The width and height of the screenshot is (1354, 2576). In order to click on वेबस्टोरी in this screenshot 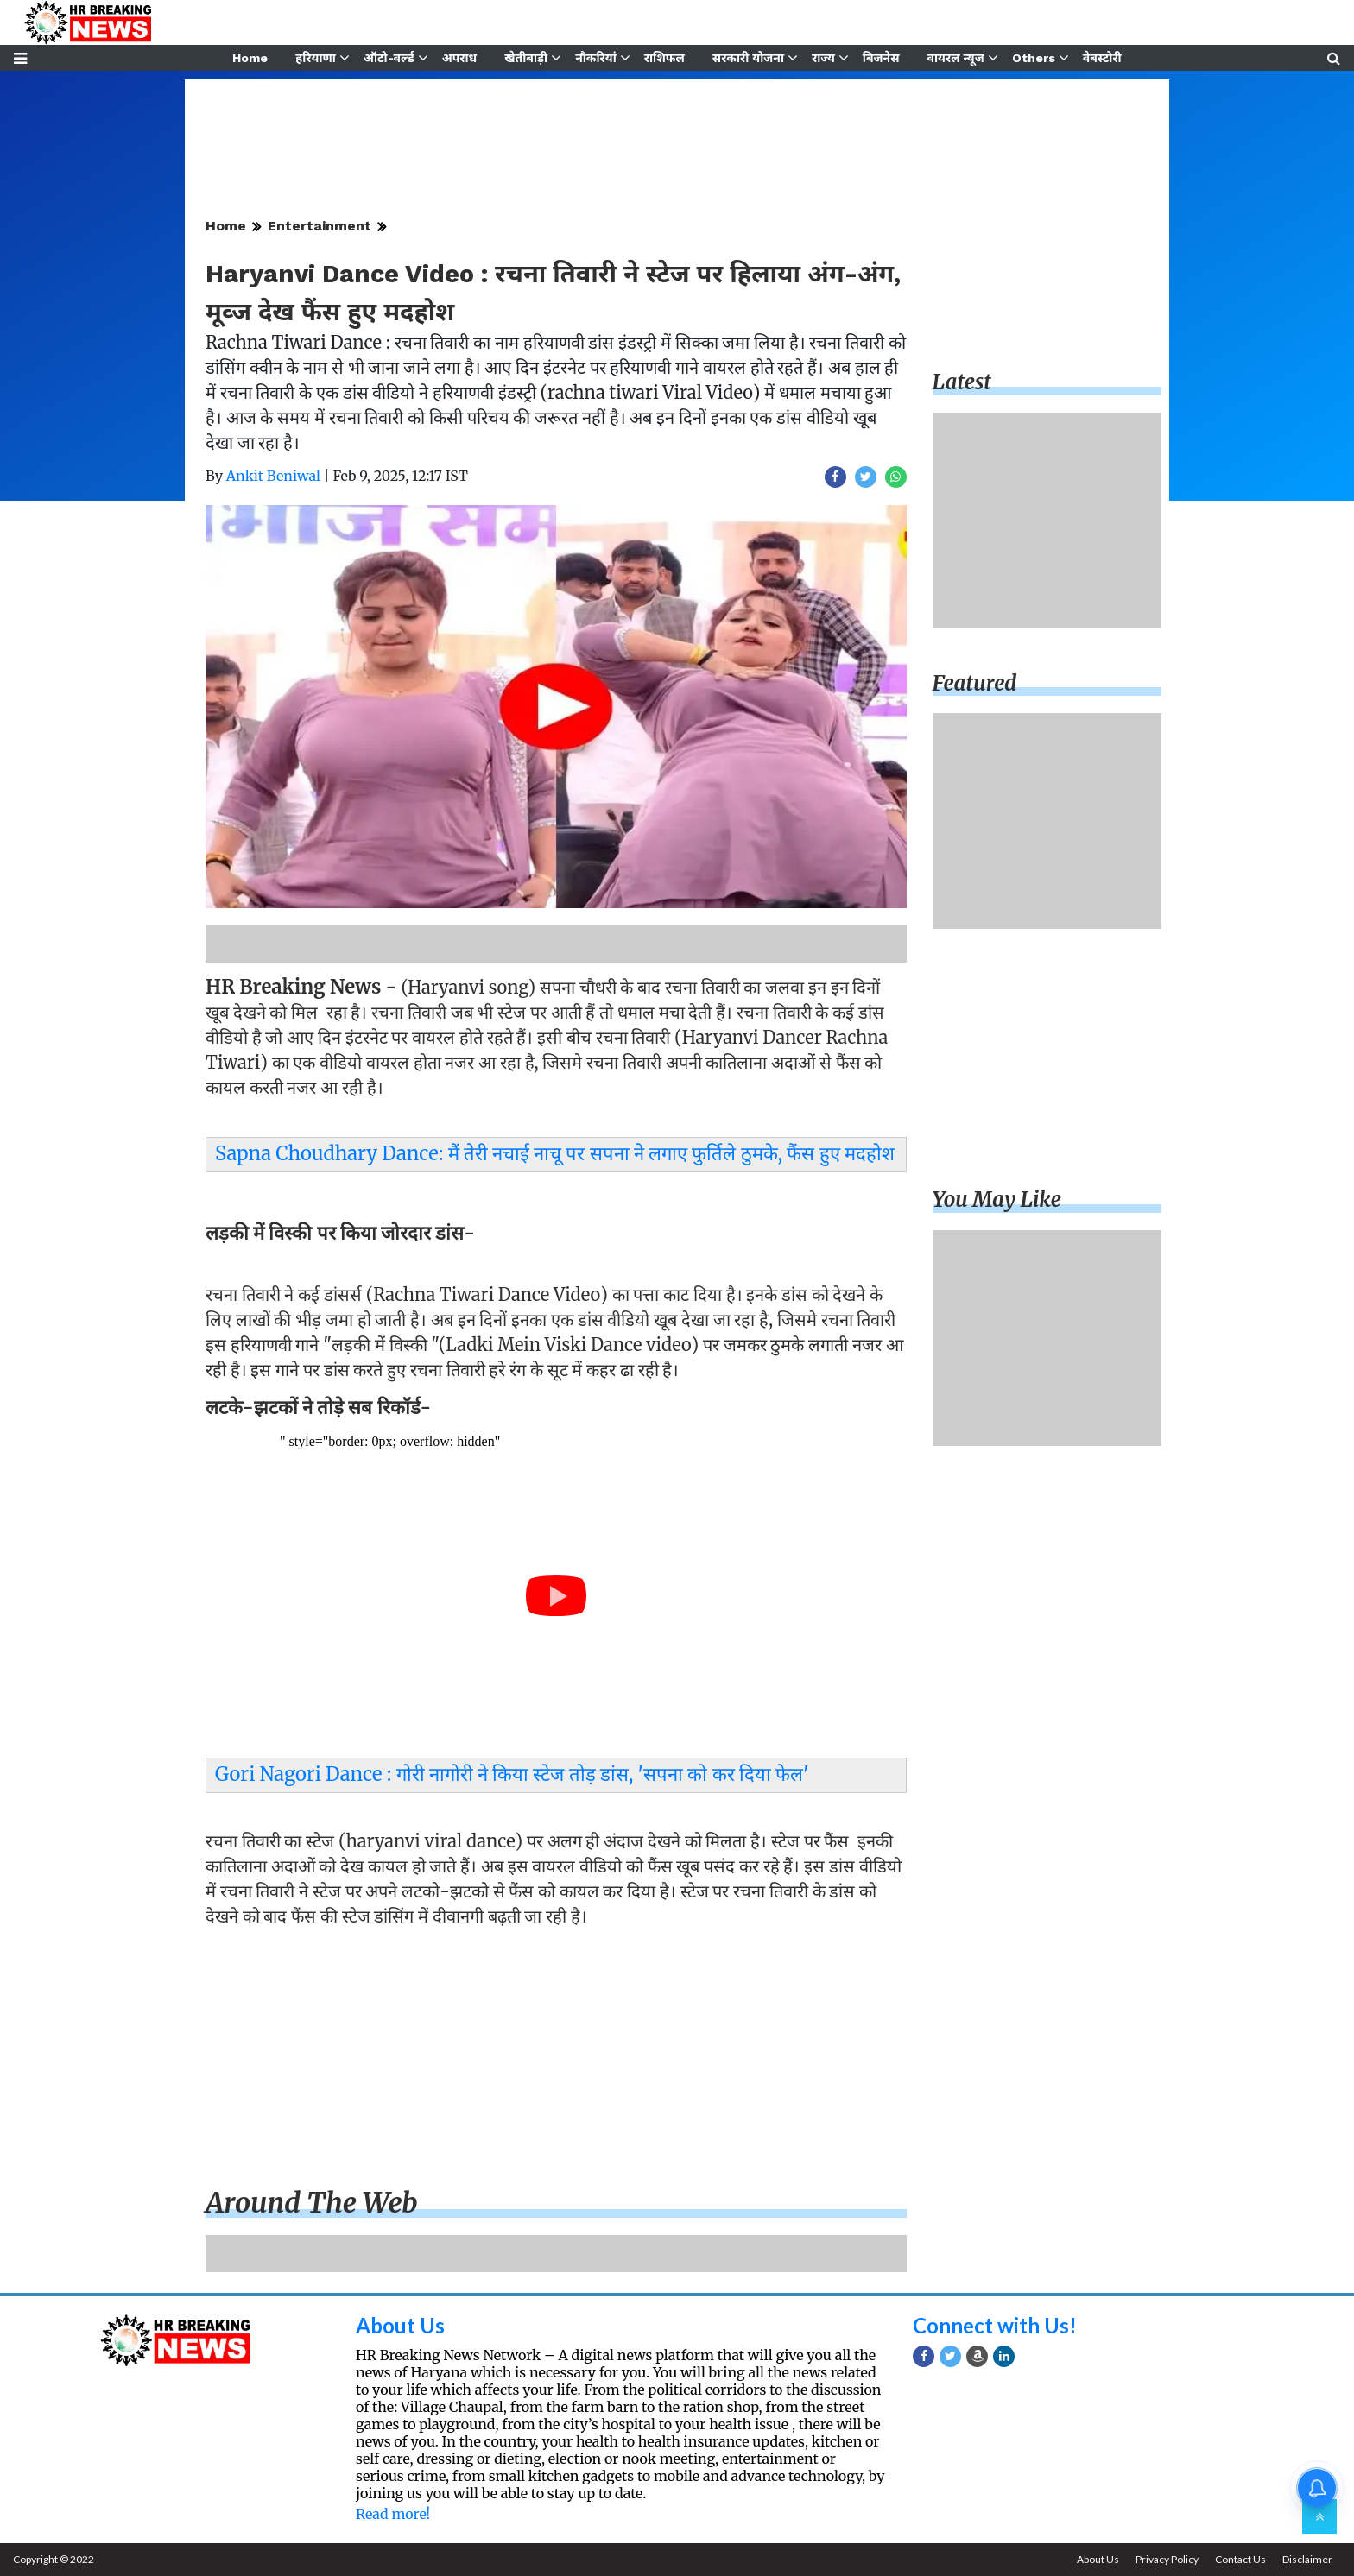, I will do `click(1102, 58)`.